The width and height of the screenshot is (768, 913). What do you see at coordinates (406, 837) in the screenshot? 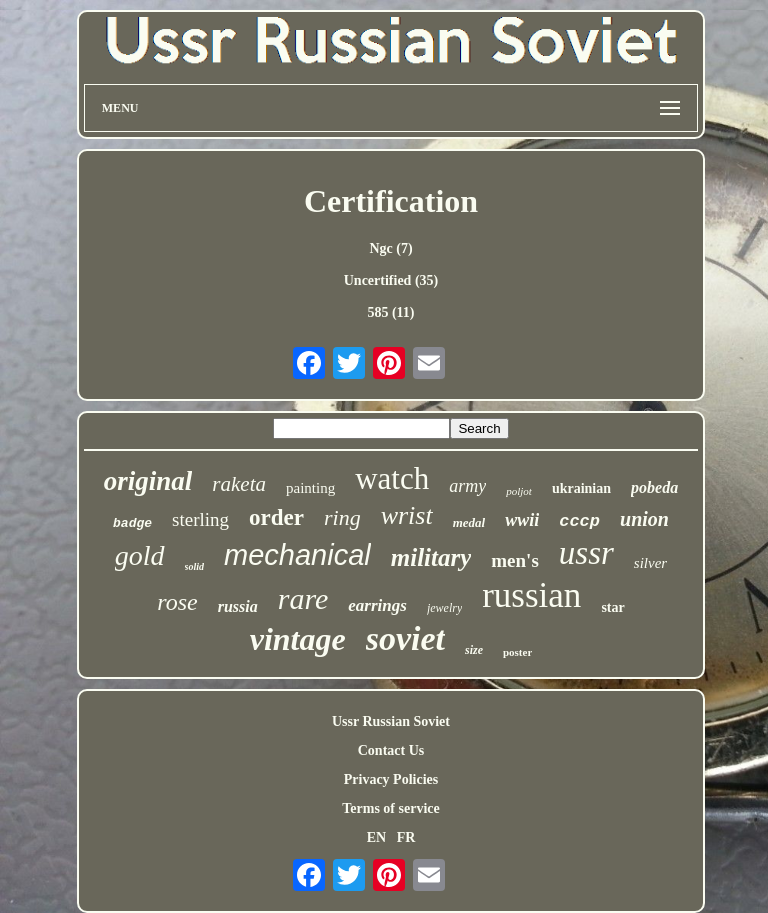
I see `FR` at bounding box center [406, 837].